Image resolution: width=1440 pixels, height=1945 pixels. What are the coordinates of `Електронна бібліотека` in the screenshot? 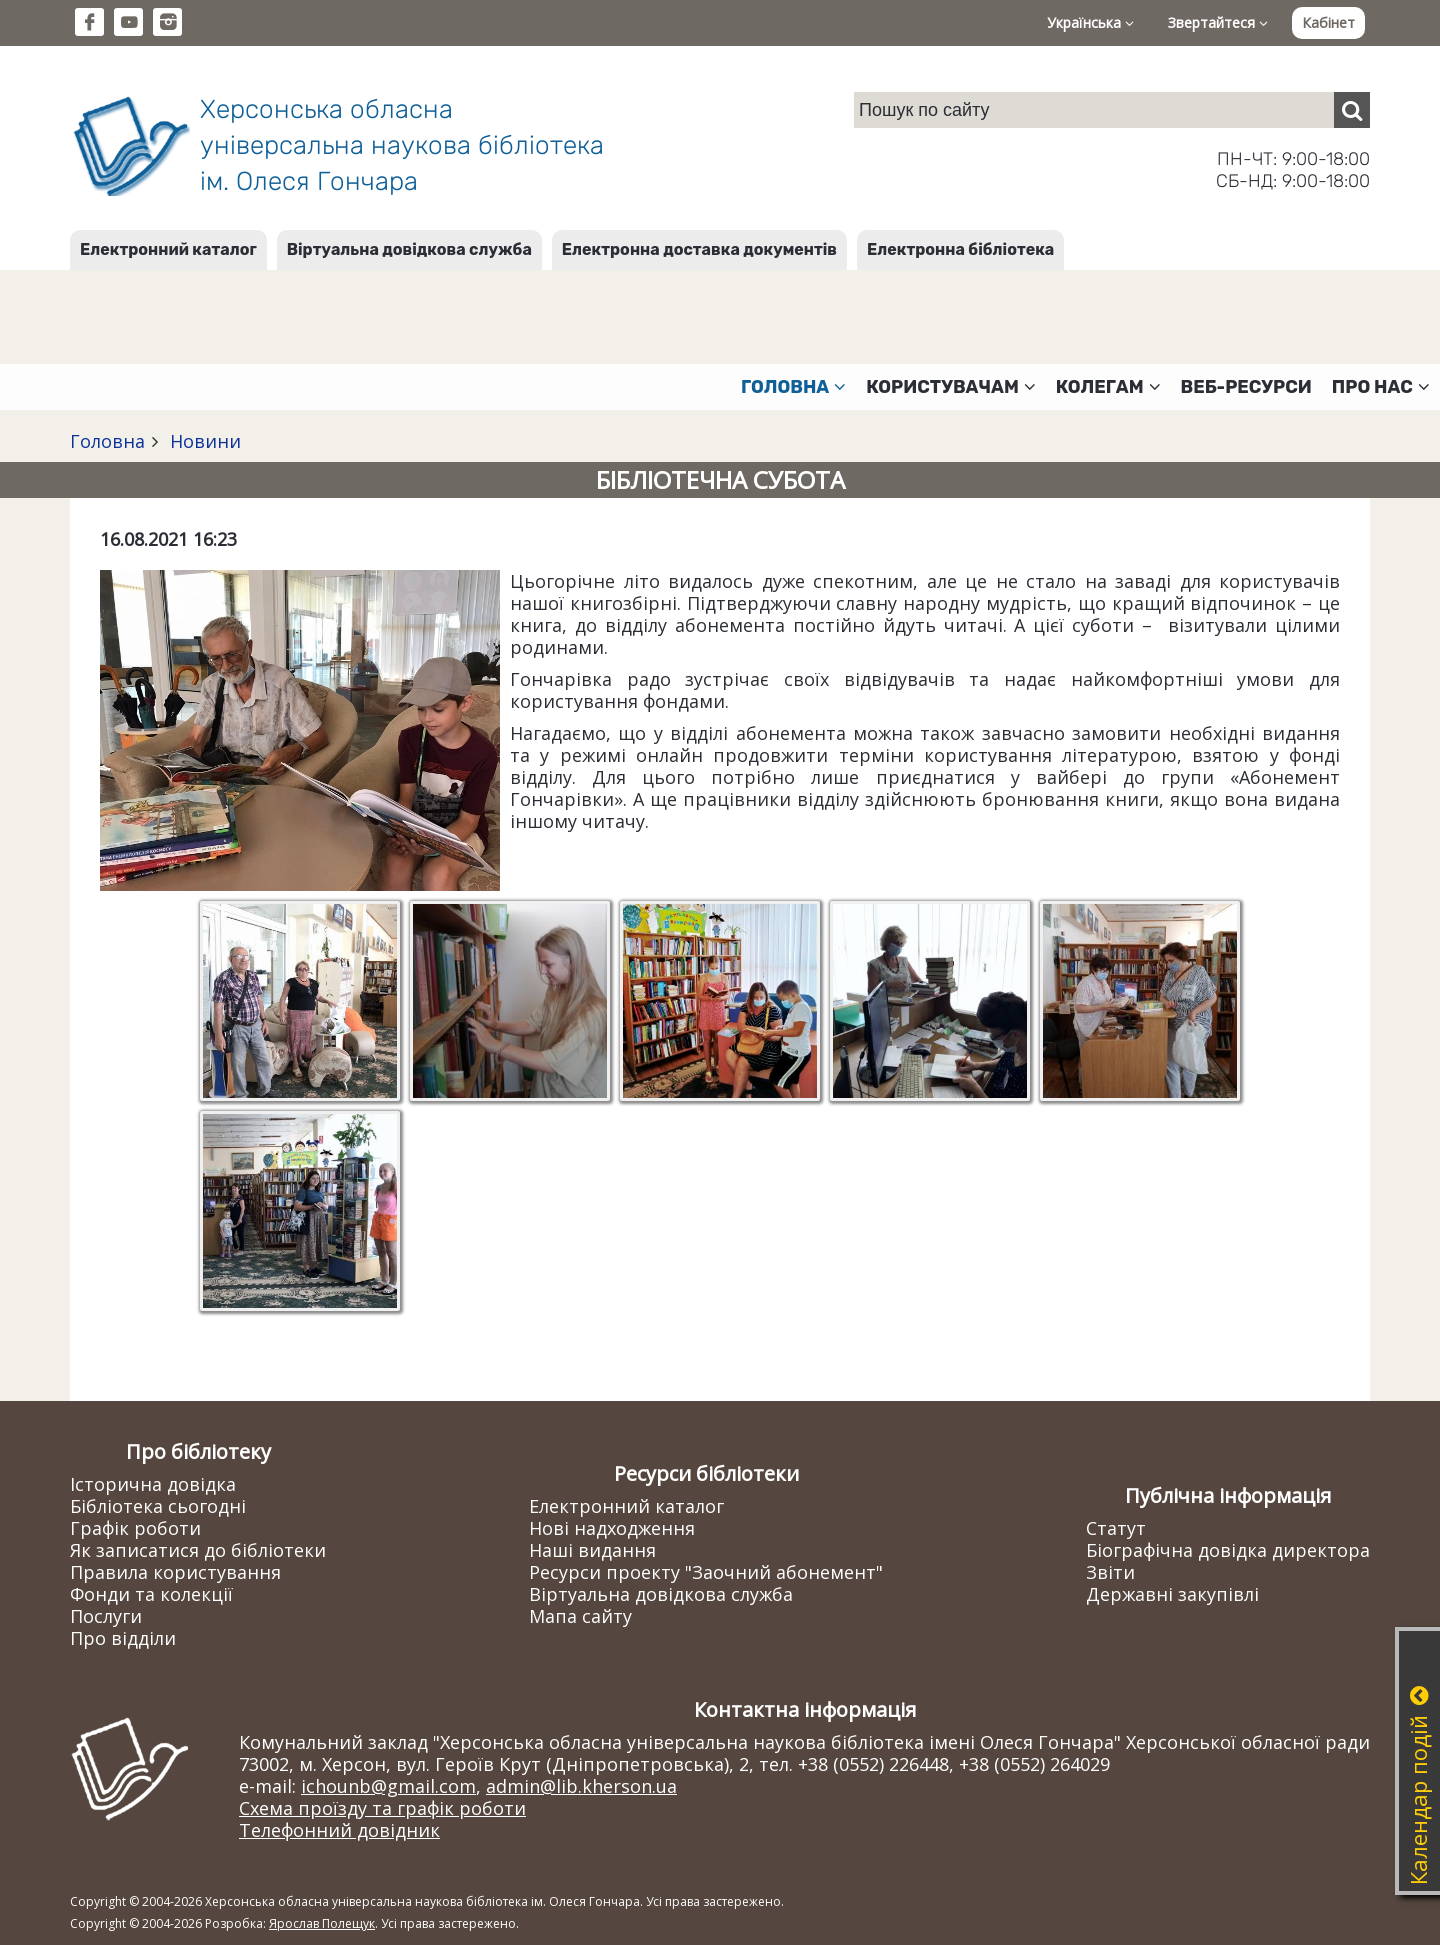 It's located at (960, 249).